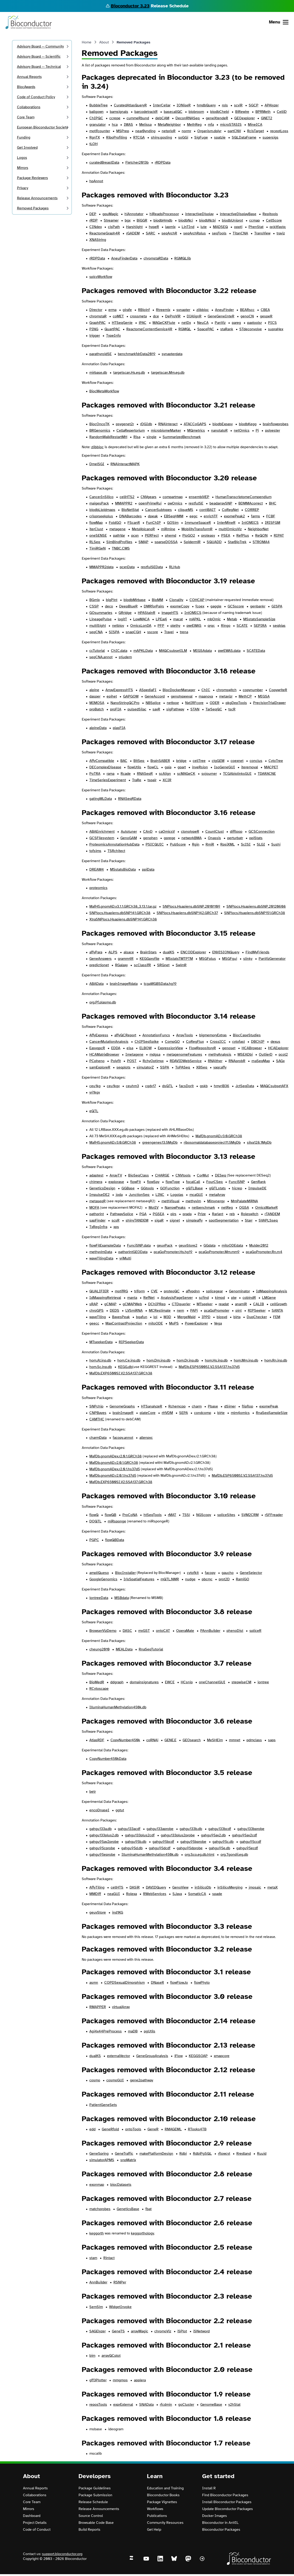 Image resolution: width=294 pixels, height=2576 pixels. Describe the element at coordinates (241, 1682) in the screenshot. I see `stepwiseCM` at that location.